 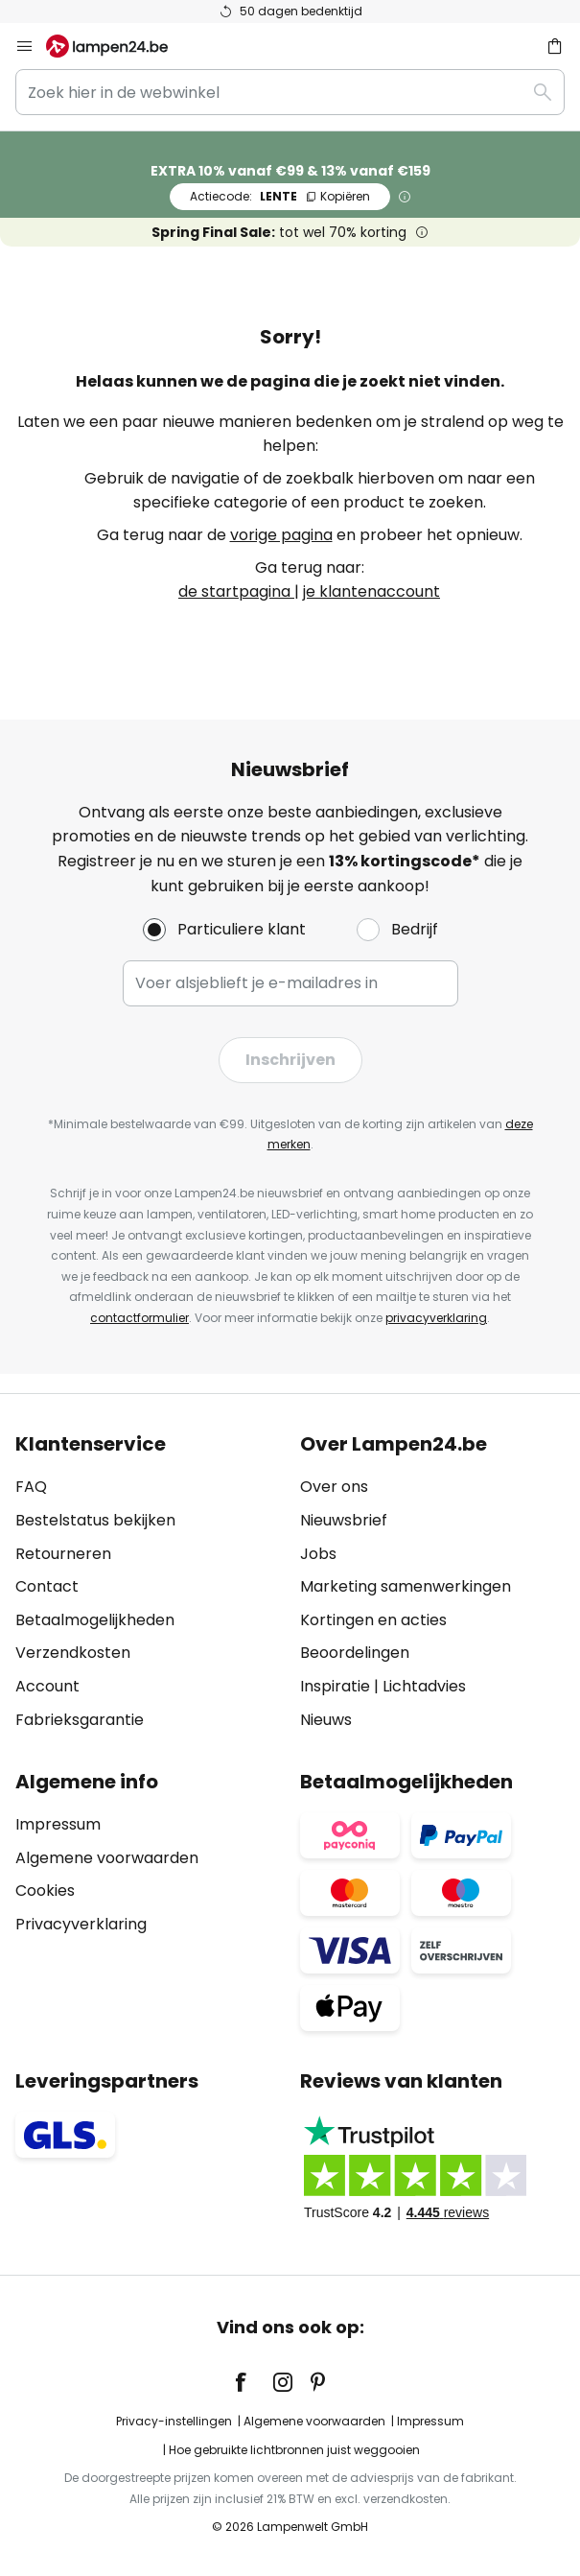 I want to click on je klantenaccount, so click(x=371, y=591).